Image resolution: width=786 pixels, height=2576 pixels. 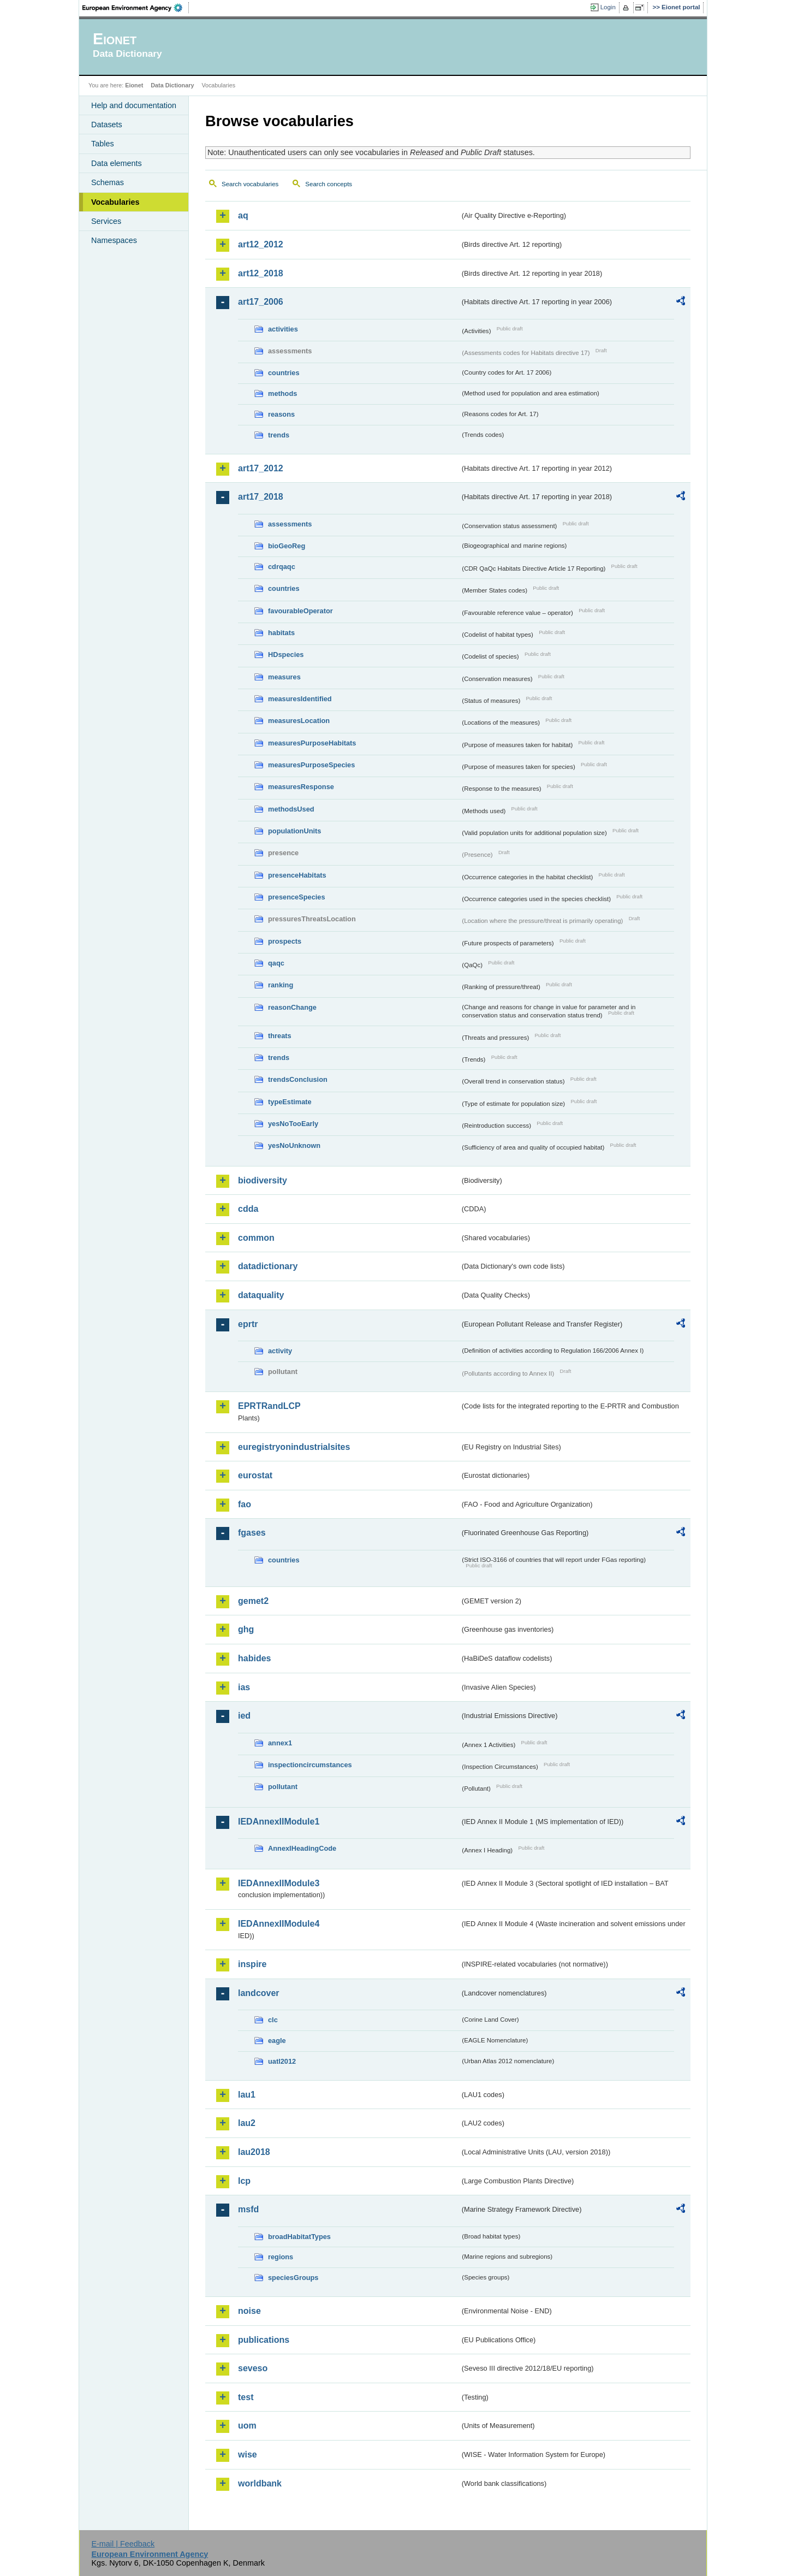 I want to click on Datasets, so click(x=106, y=124).